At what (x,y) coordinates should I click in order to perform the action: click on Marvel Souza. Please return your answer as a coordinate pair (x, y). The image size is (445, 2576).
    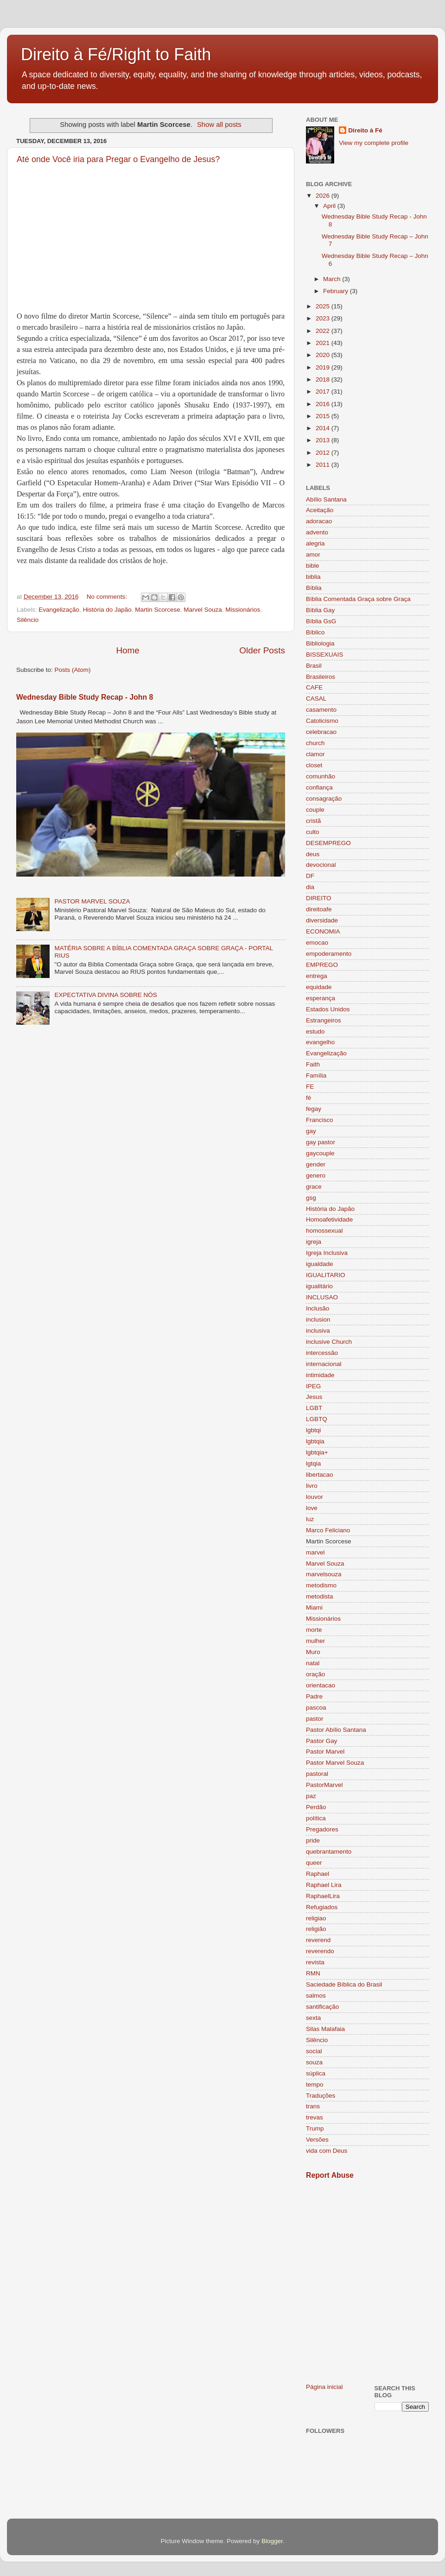
    Looking at the image, I should click on (203, 609).